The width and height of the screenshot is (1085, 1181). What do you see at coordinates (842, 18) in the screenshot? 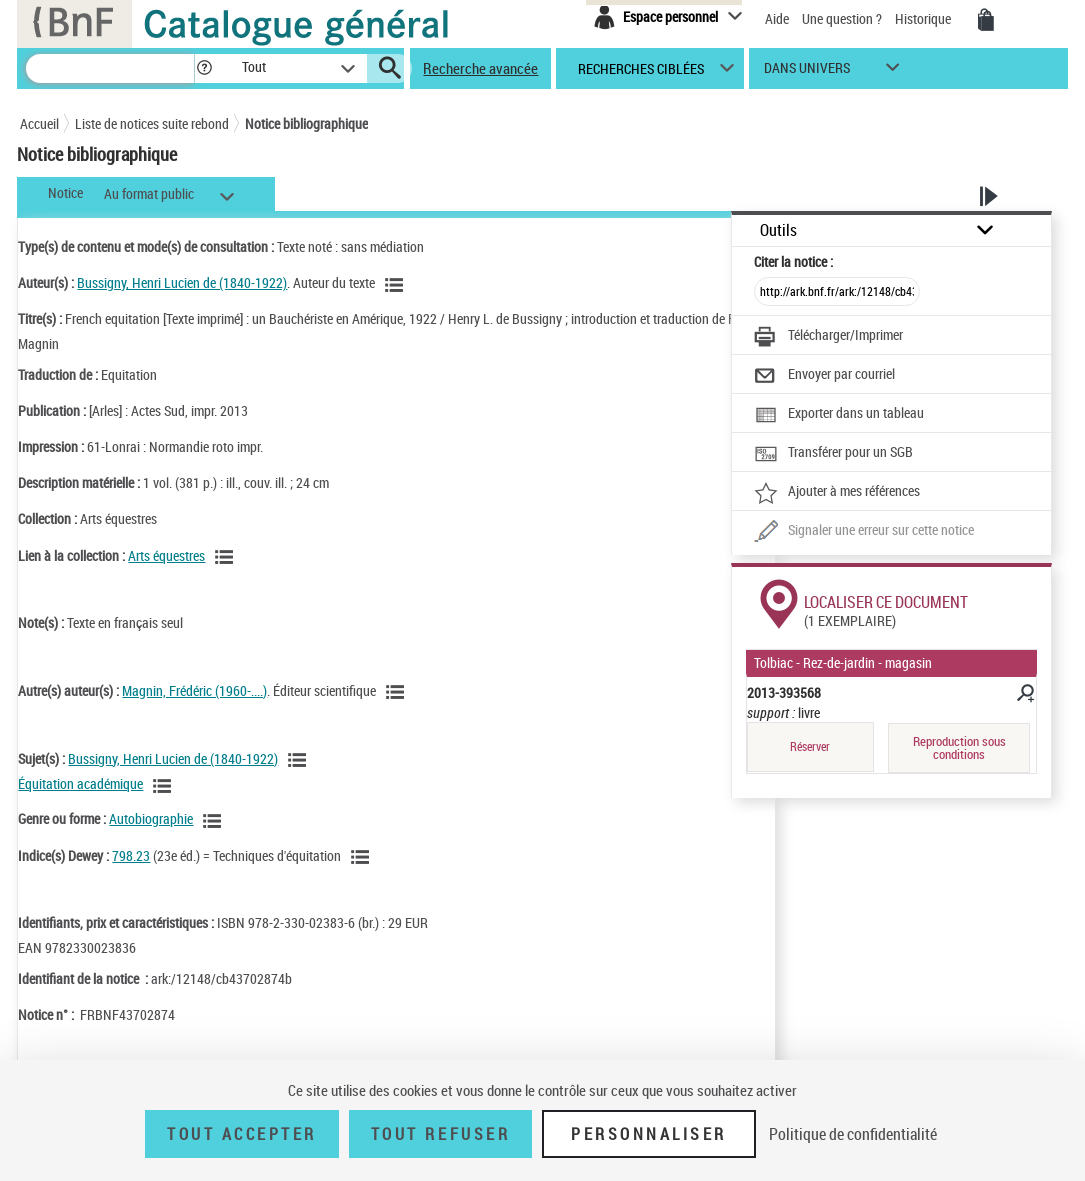
I see `Une question ?` at bounding box center [842, 18].